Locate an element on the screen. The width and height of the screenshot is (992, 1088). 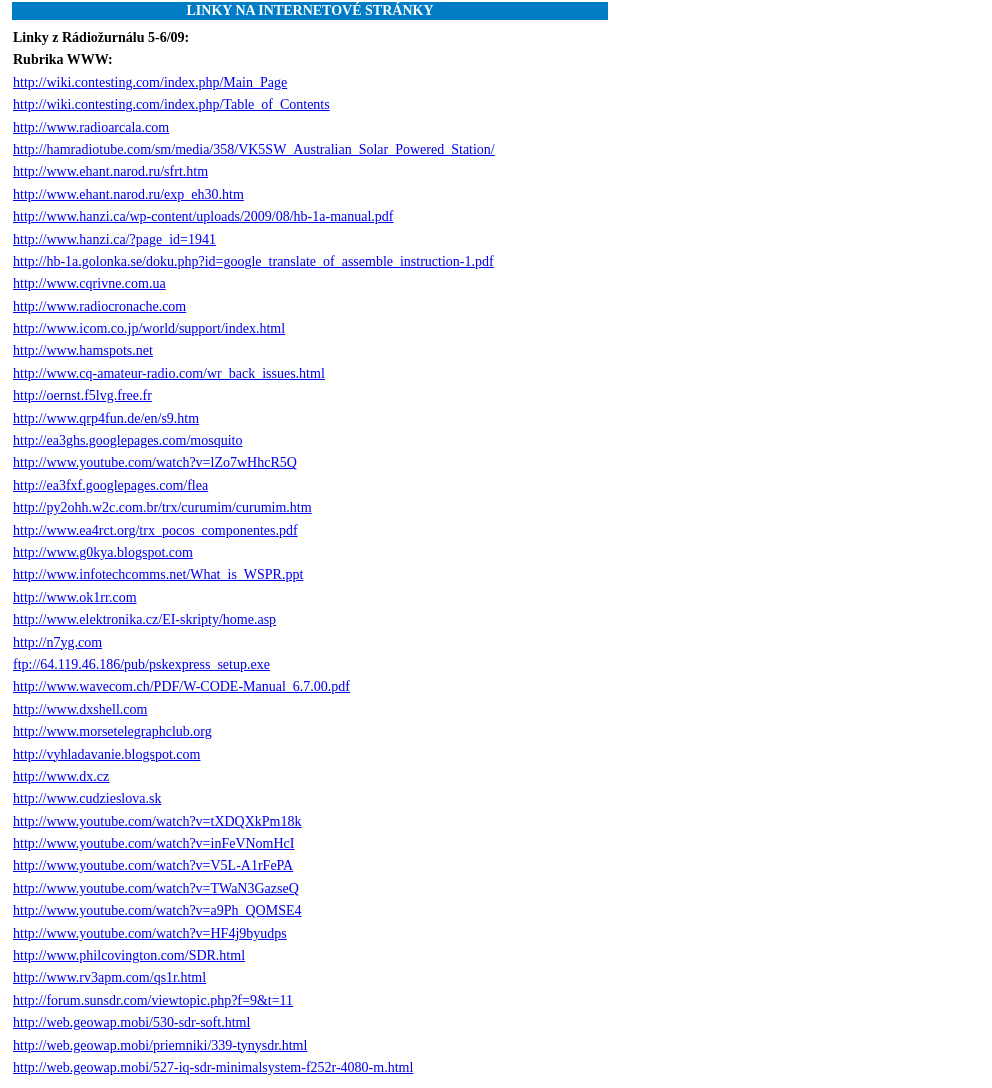
http://www.radiocronache.com is located at coordinates (99, 306).